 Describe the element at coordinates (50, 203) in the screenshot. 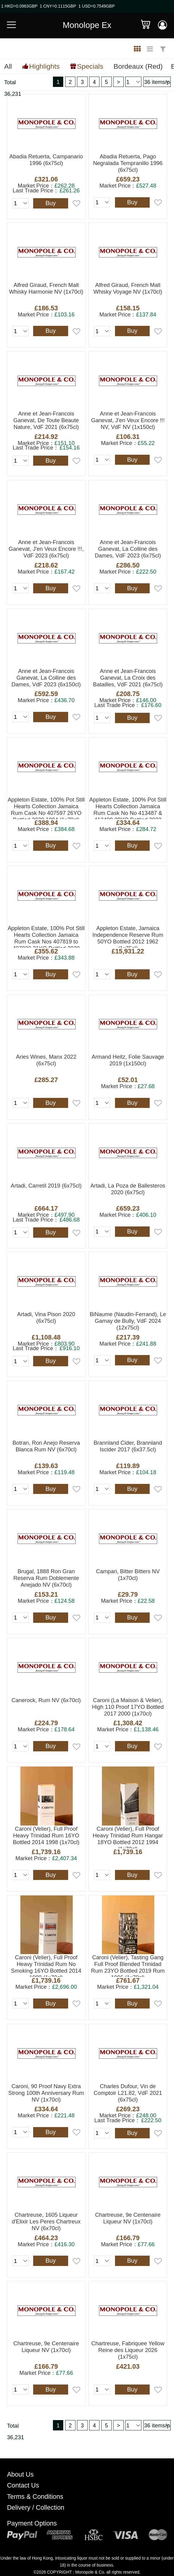

I see `Buy` at that location.